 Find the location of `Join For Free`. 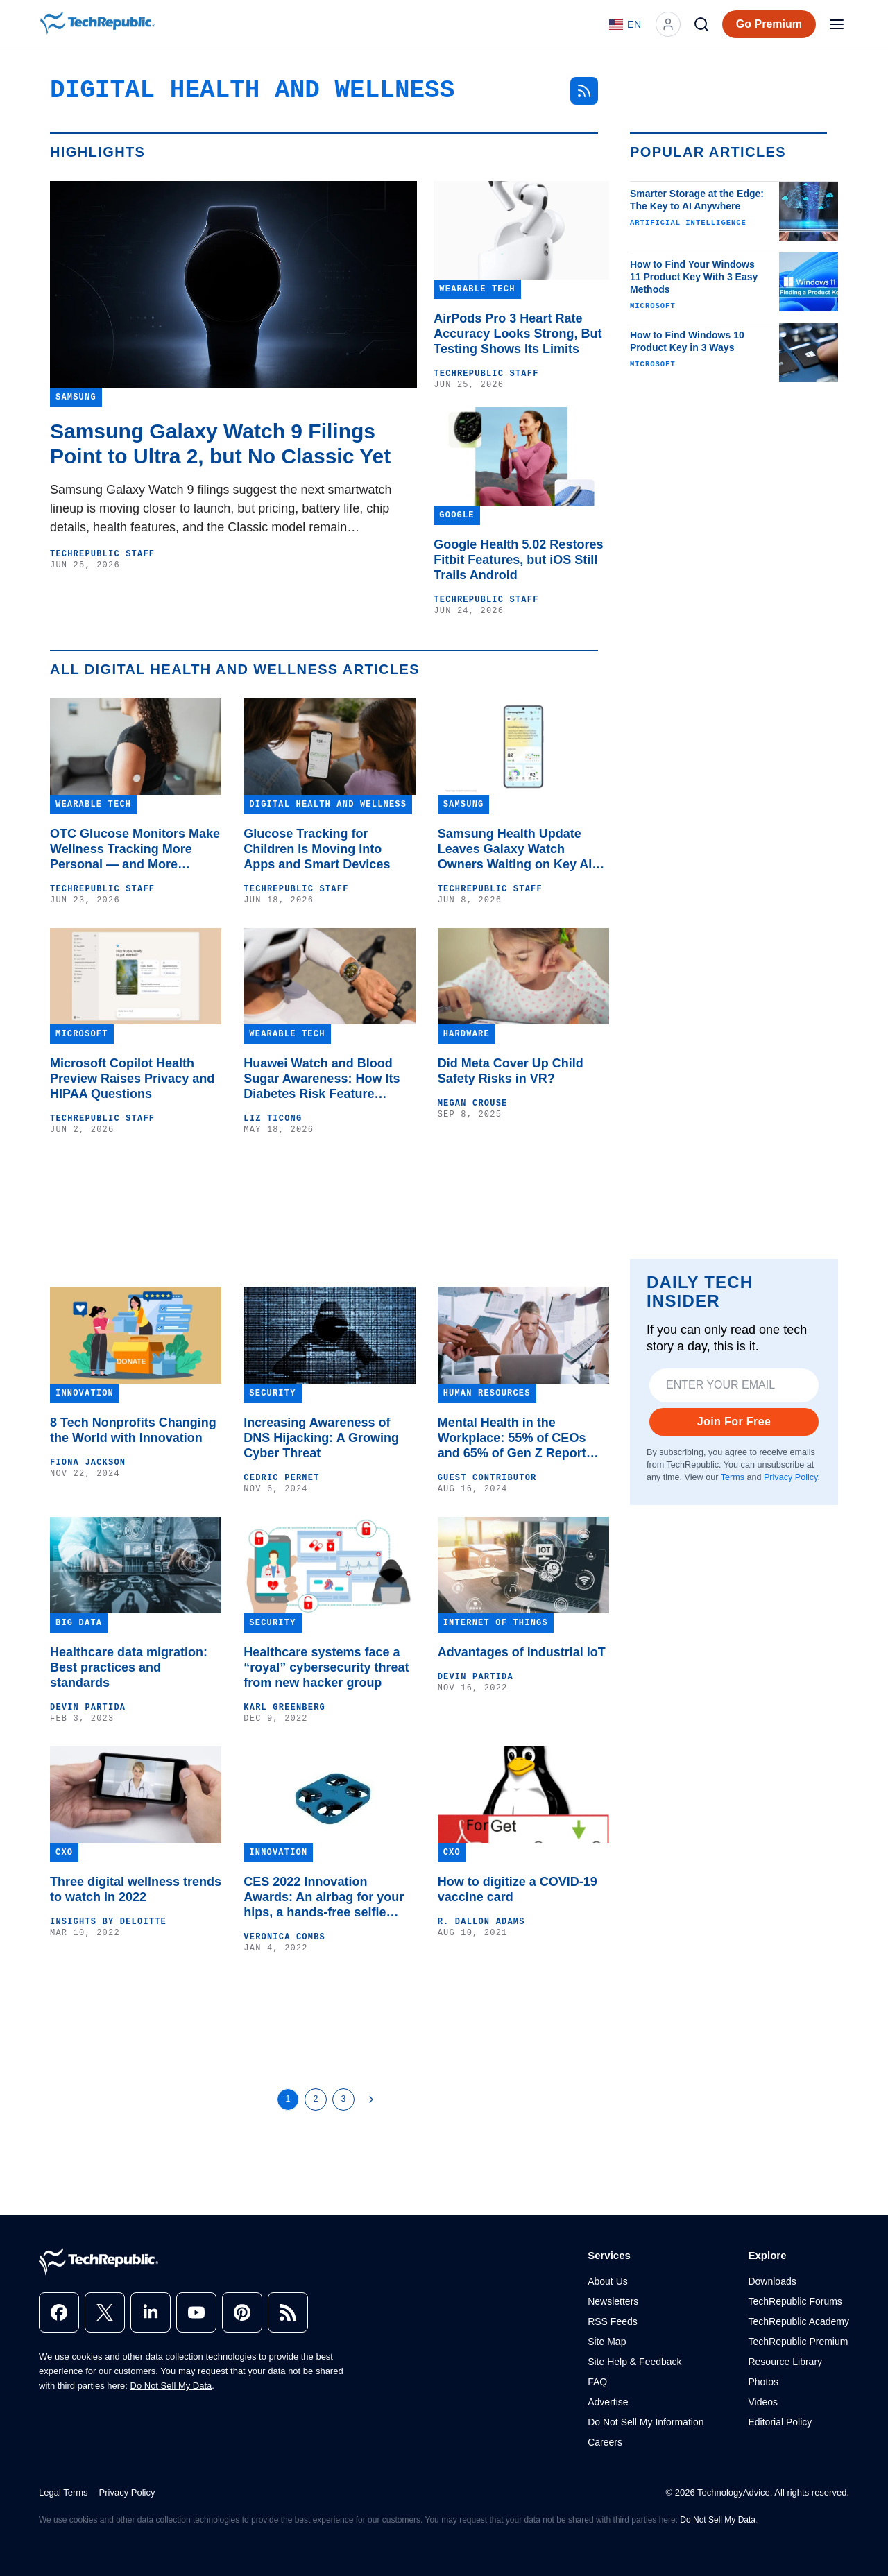

Join For Free is located at coordinates (734, 1421).